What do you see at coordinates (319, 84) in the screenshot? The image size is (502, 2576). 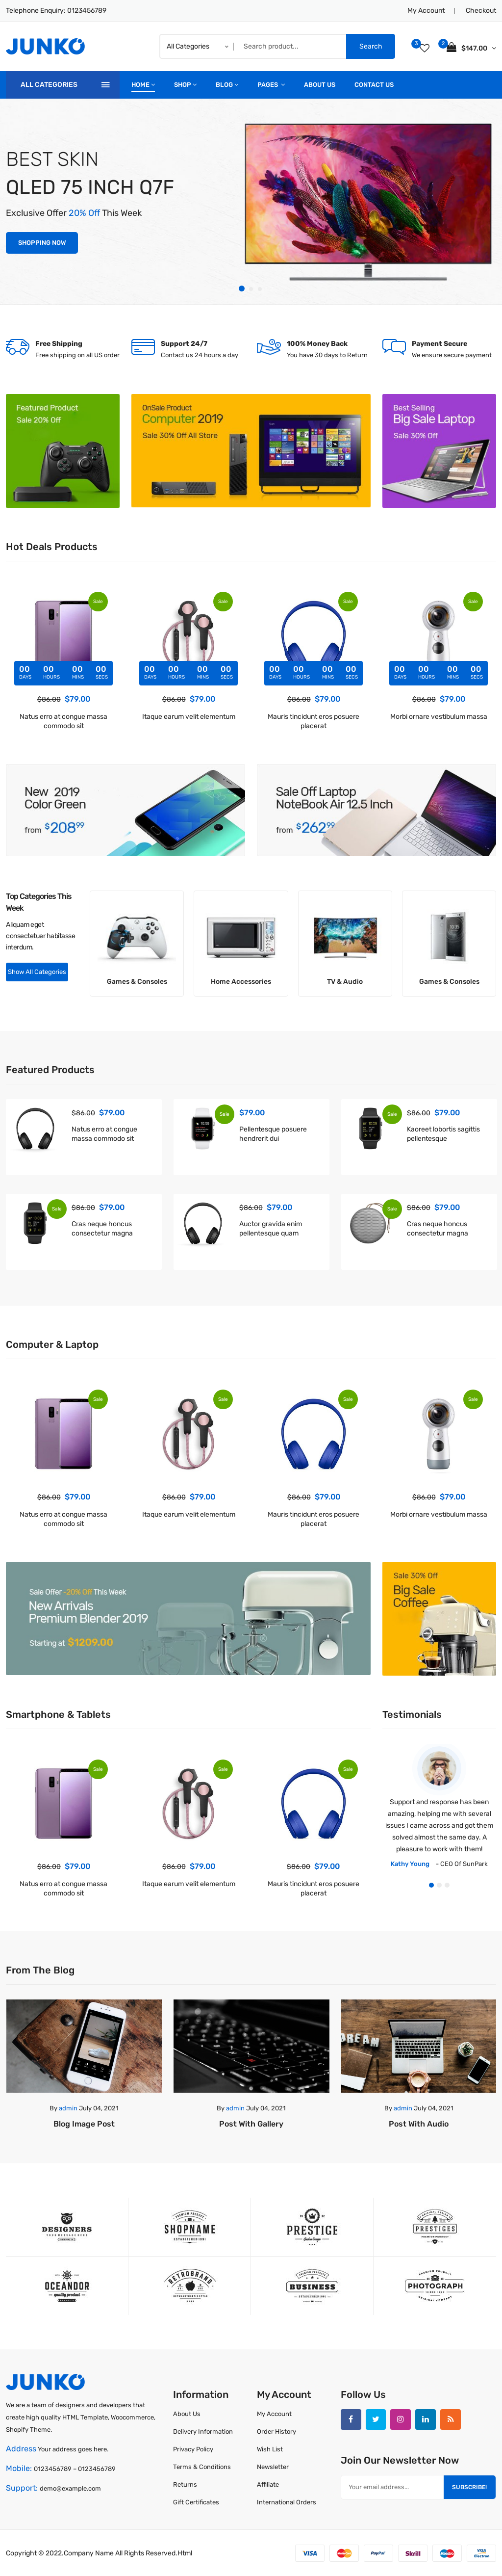 I see `about Us` at bounding box center [319, 84].